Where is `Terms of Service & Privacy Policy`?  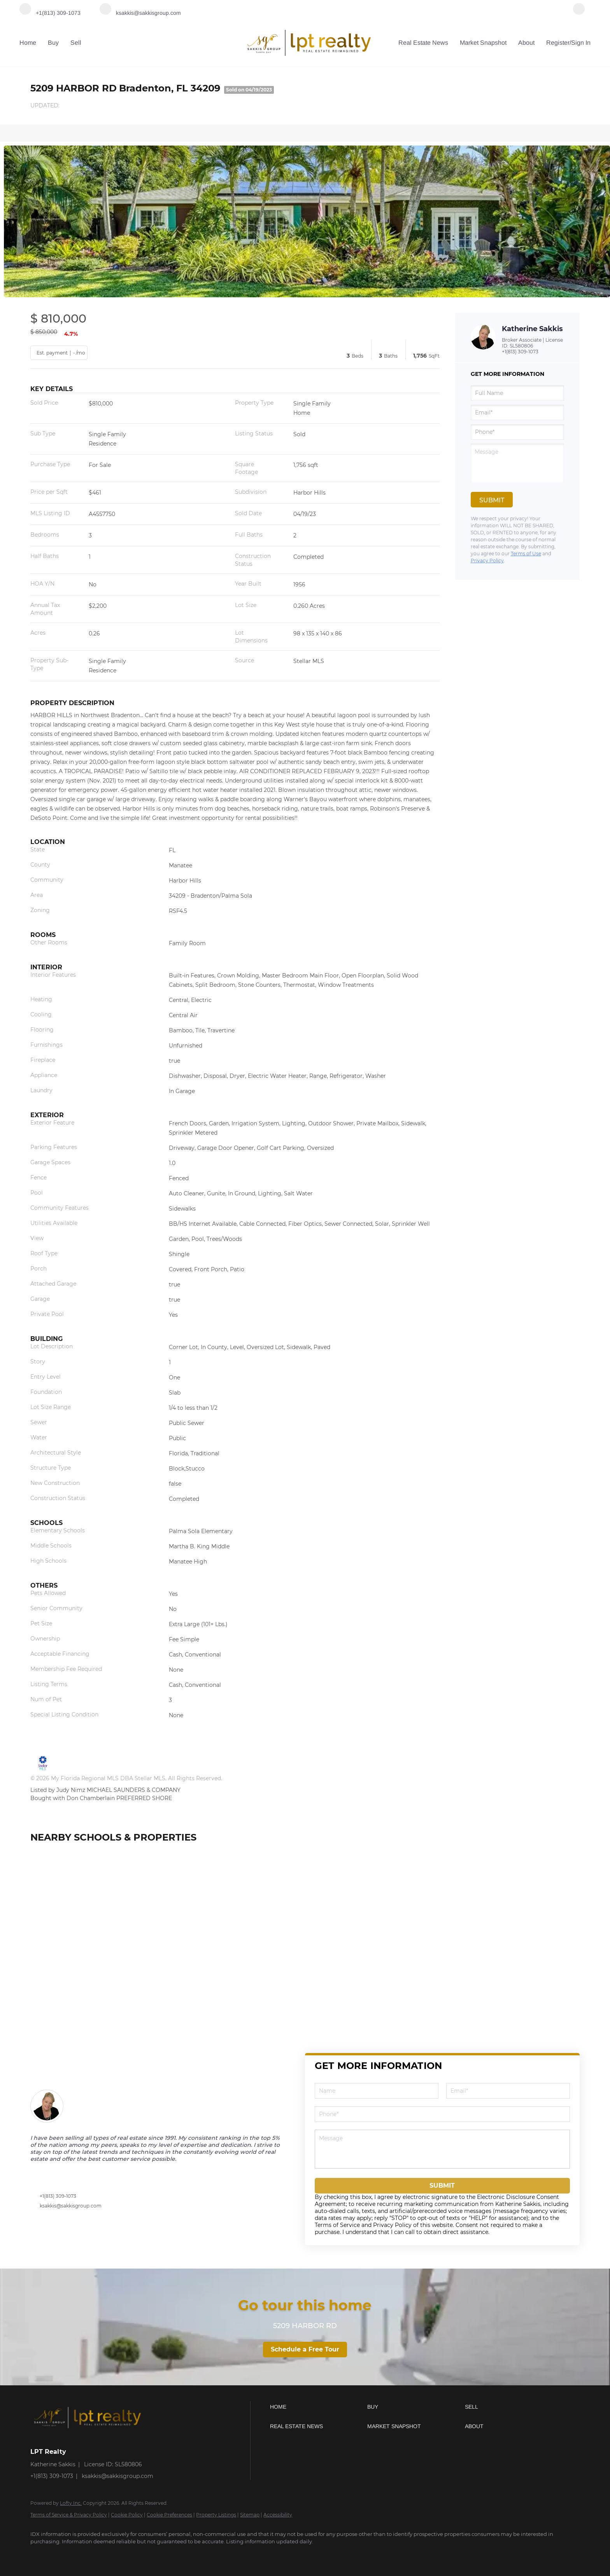
Terms of Service & Privacy Policy is located at coordinates (68, 2515).